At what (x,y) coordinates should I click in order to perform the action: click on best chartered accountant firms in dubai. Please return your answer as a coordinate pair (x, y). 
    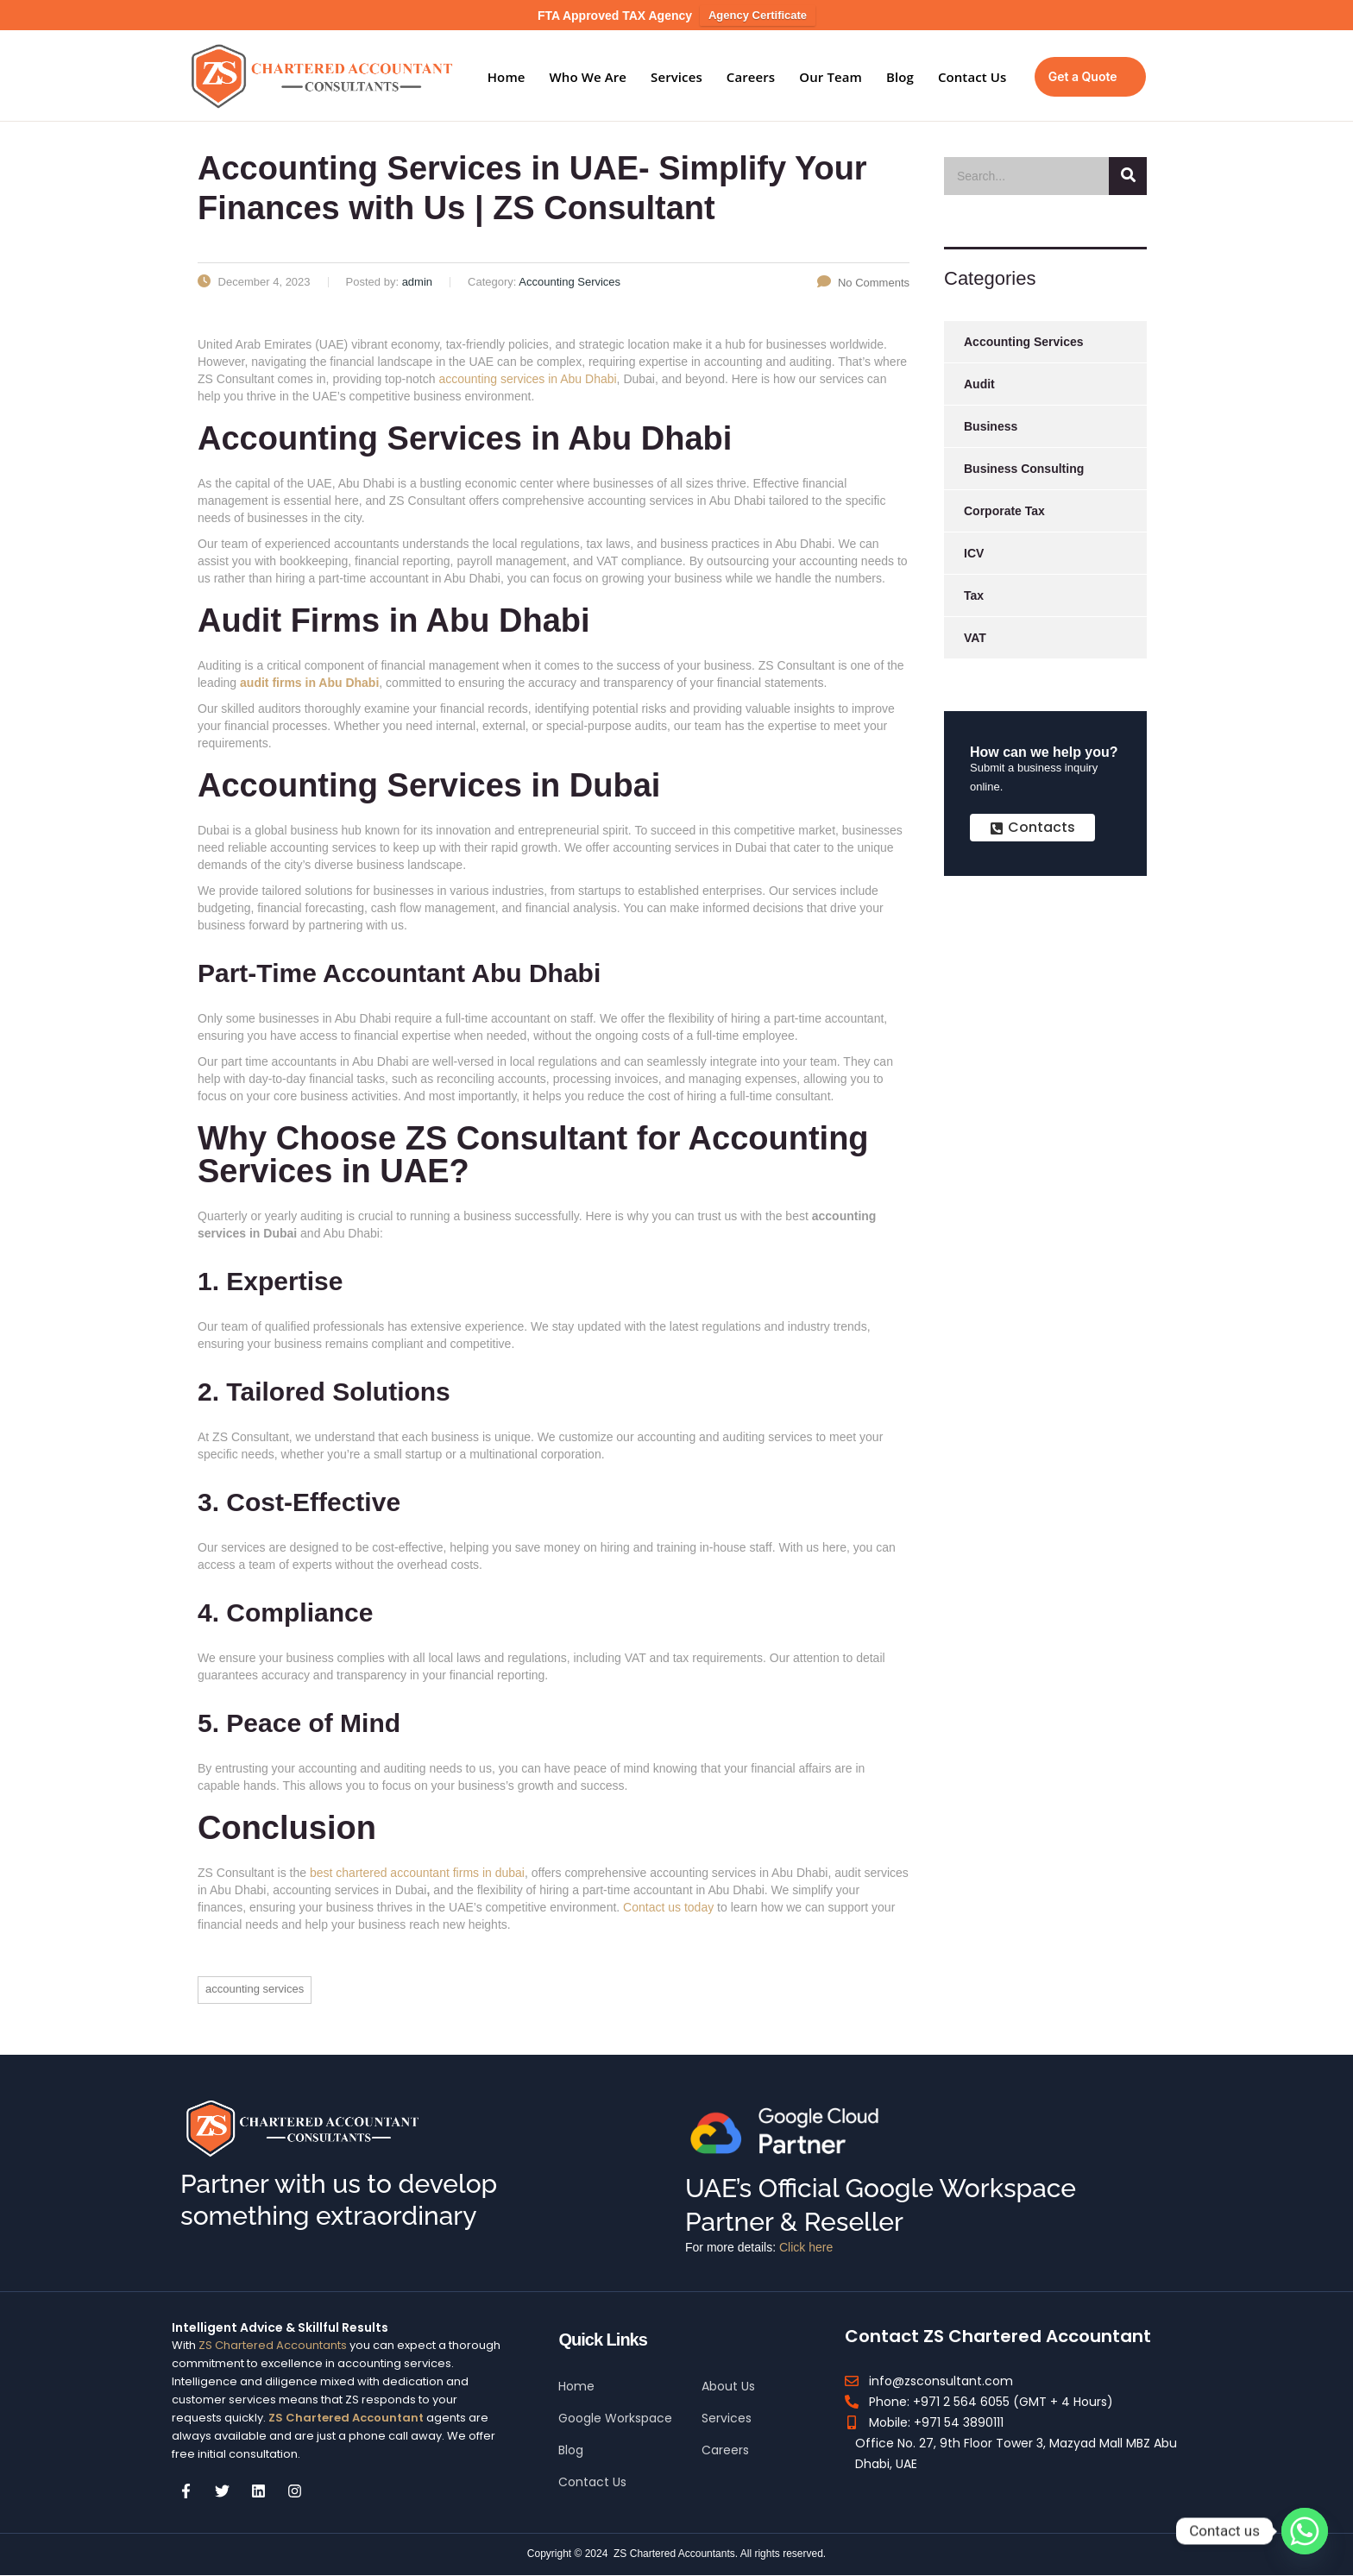
    Looking at the image, I should click on (417, 1873).